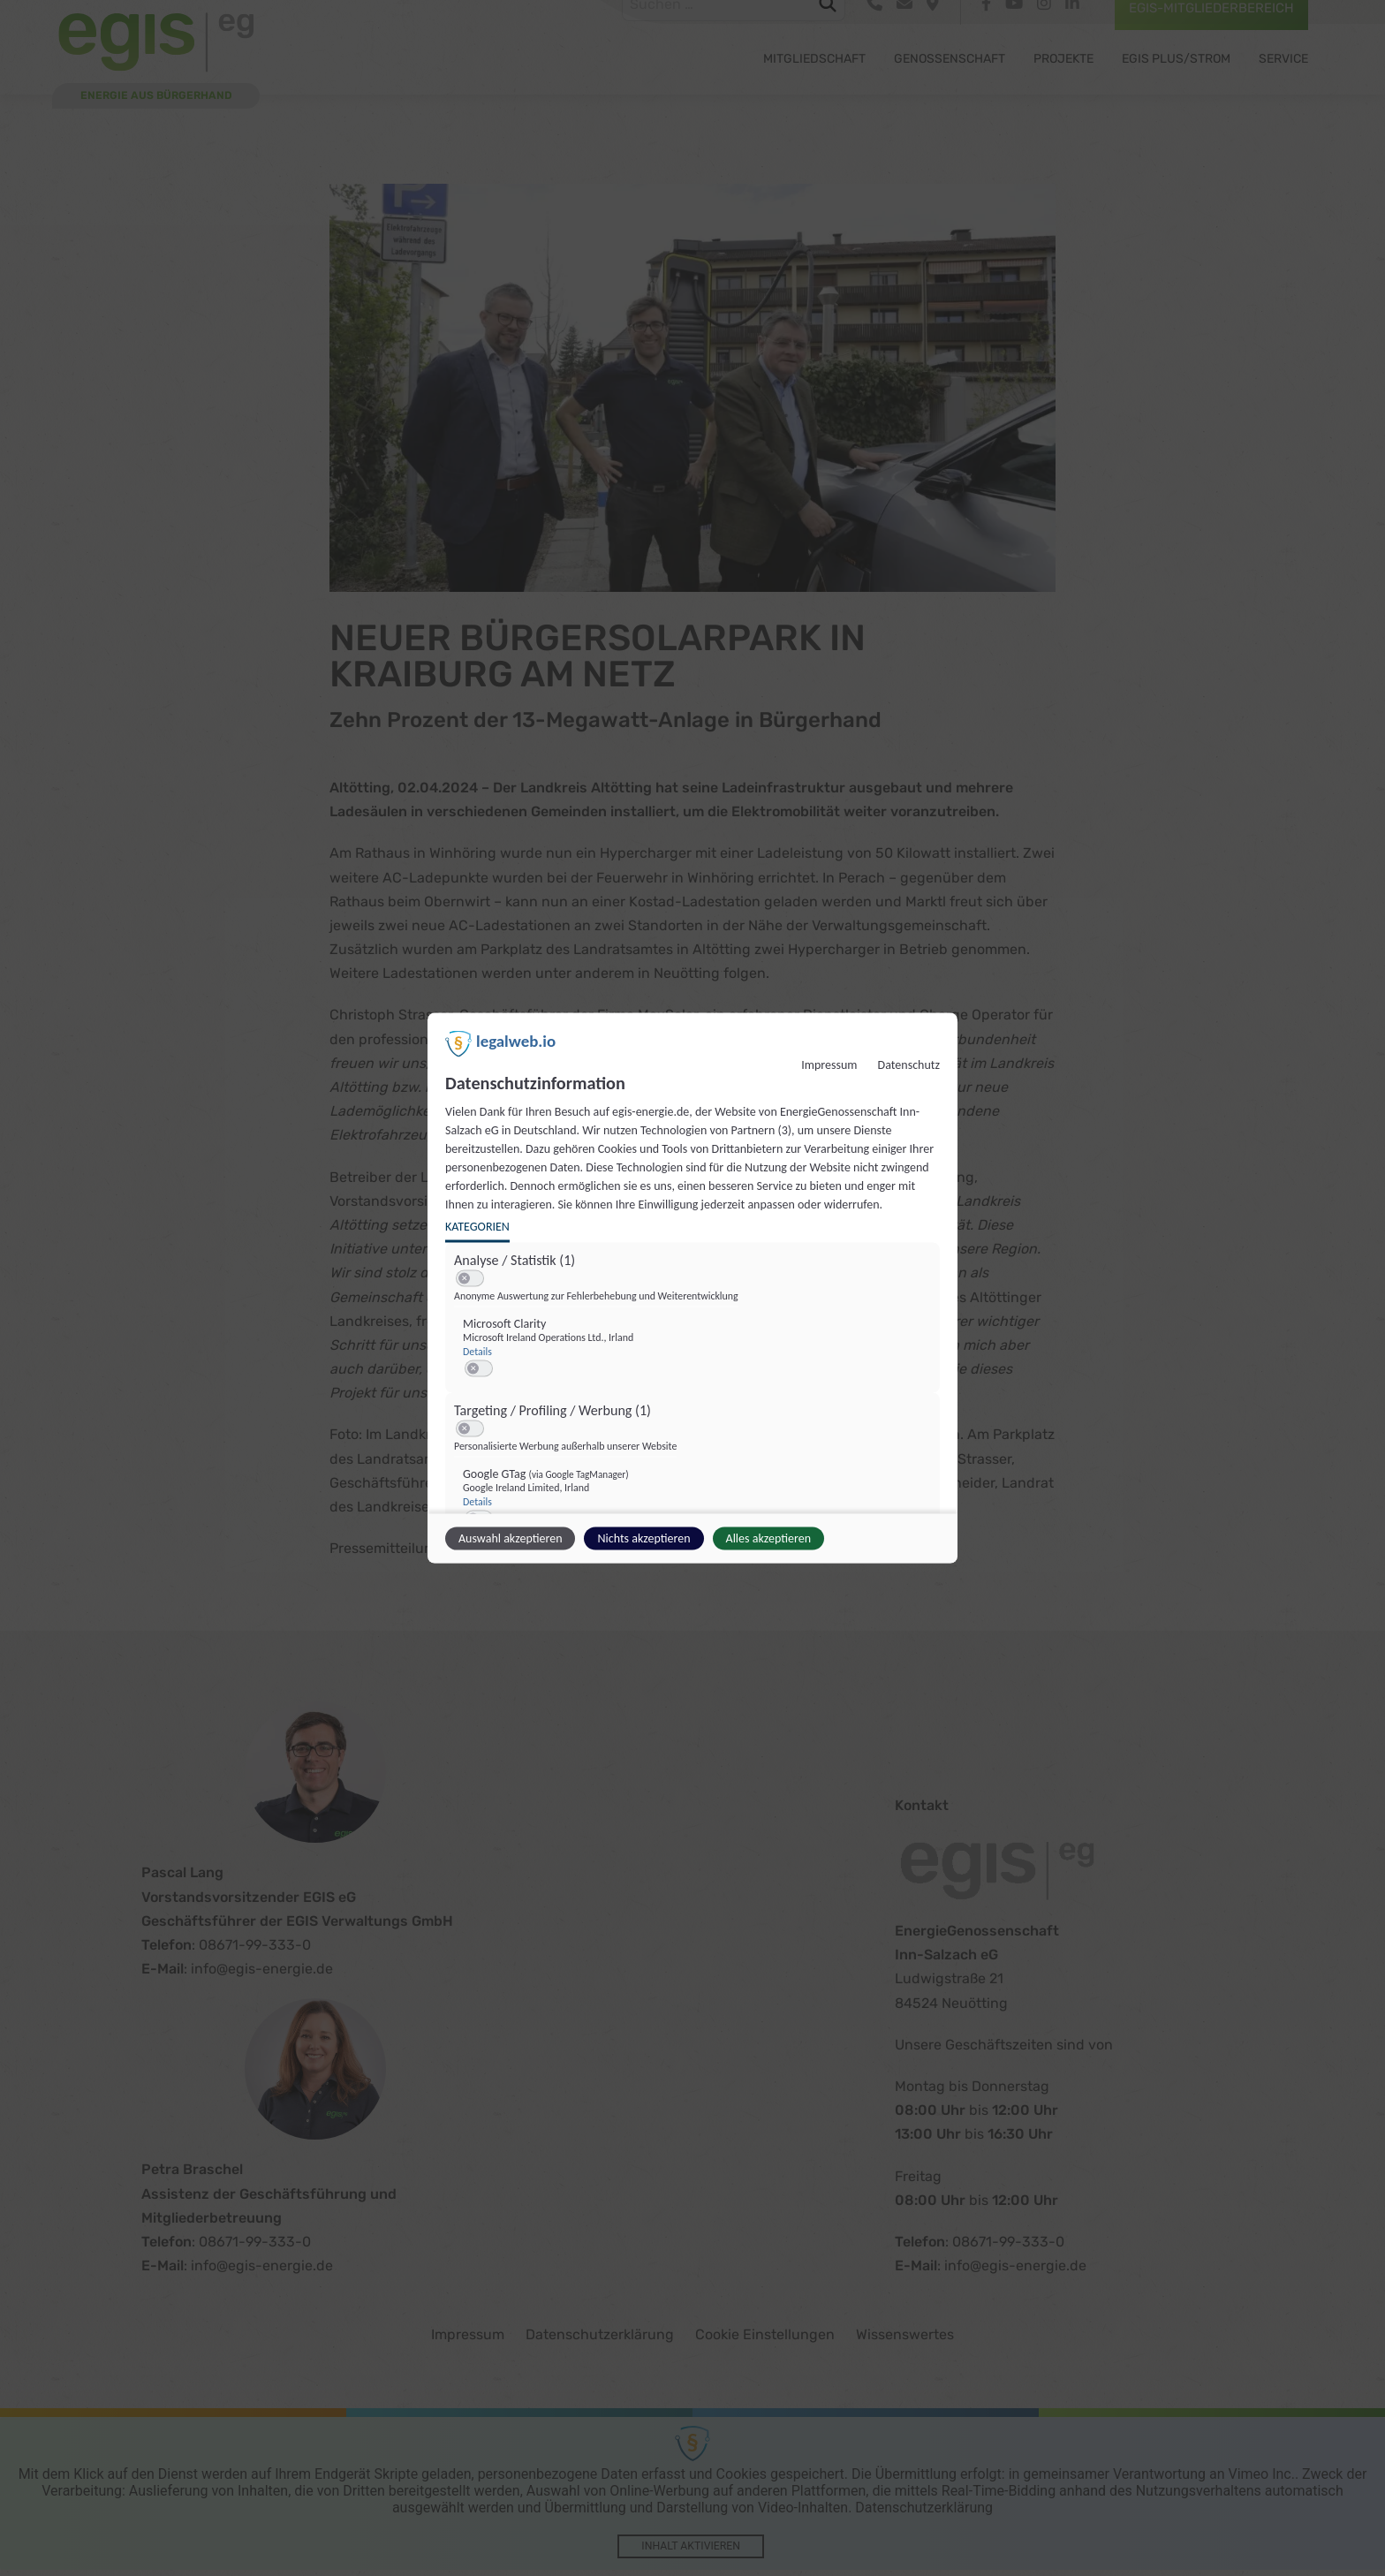 The image size is (1385, 2576). Describe the element at coordinates (464, 1278) in the screenshot. I see `[button]` at that location.